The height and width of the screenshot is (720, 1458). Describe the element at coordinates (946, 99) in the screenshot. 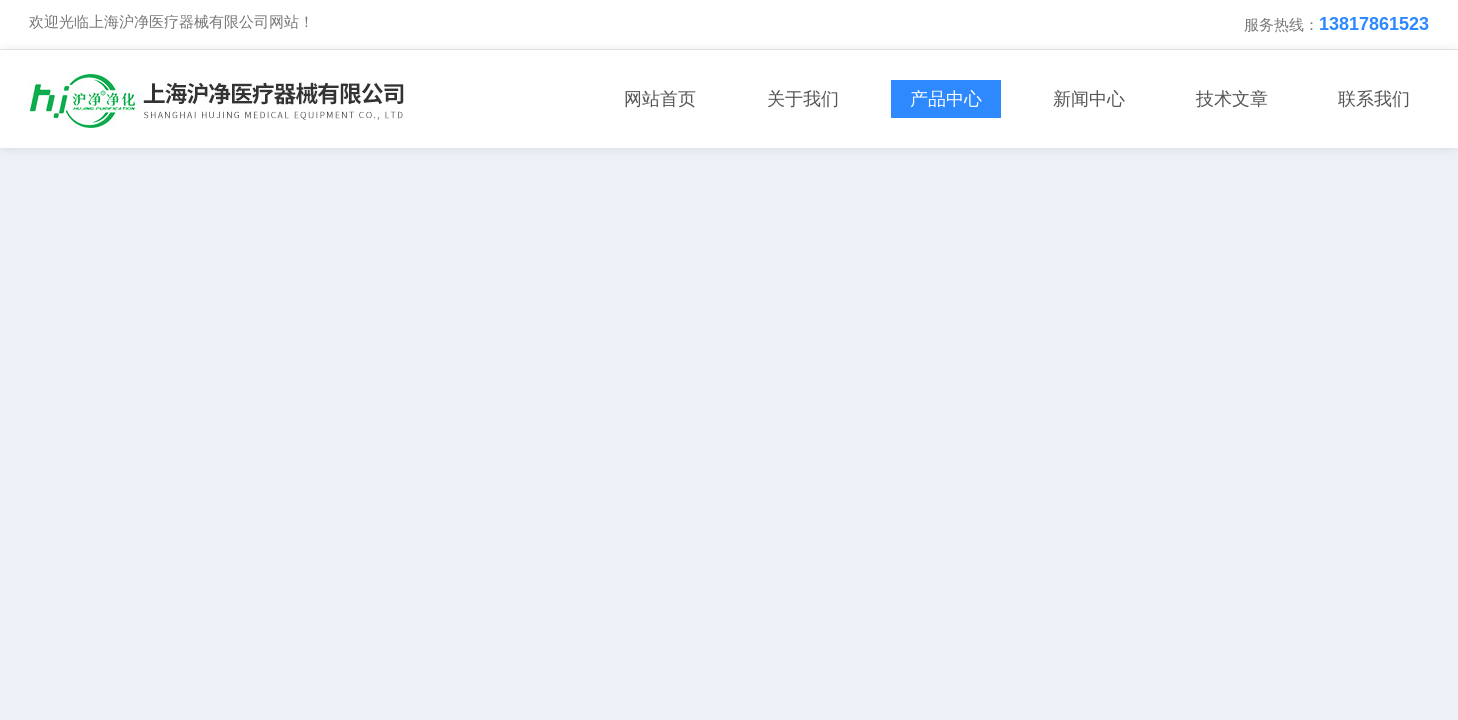

I see `产品中心` at that location.